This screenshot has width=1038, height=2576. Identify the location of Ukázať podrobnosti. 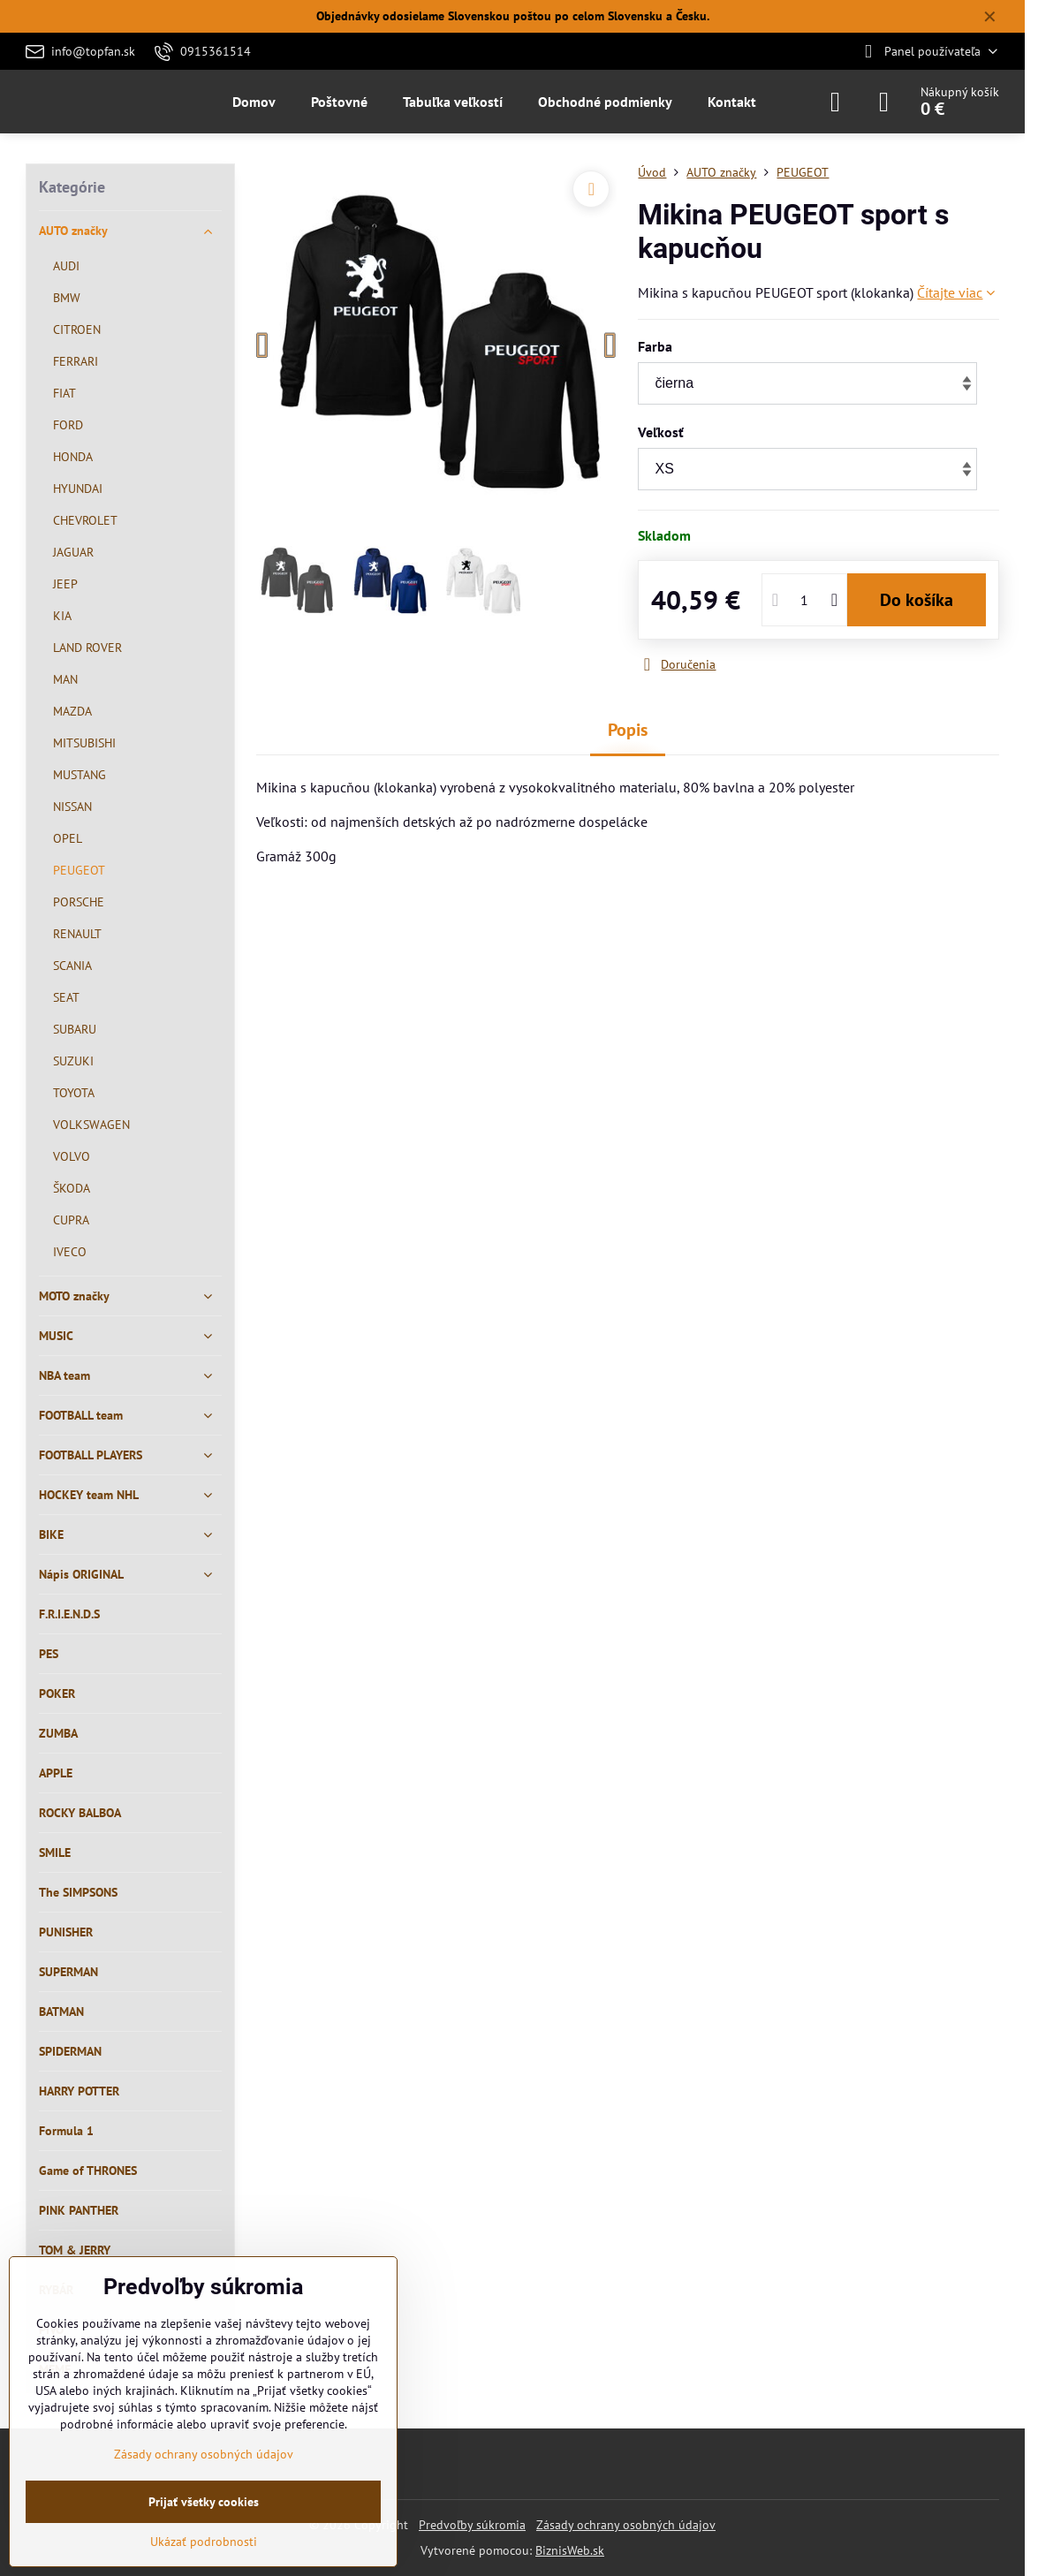
(203, 2541).